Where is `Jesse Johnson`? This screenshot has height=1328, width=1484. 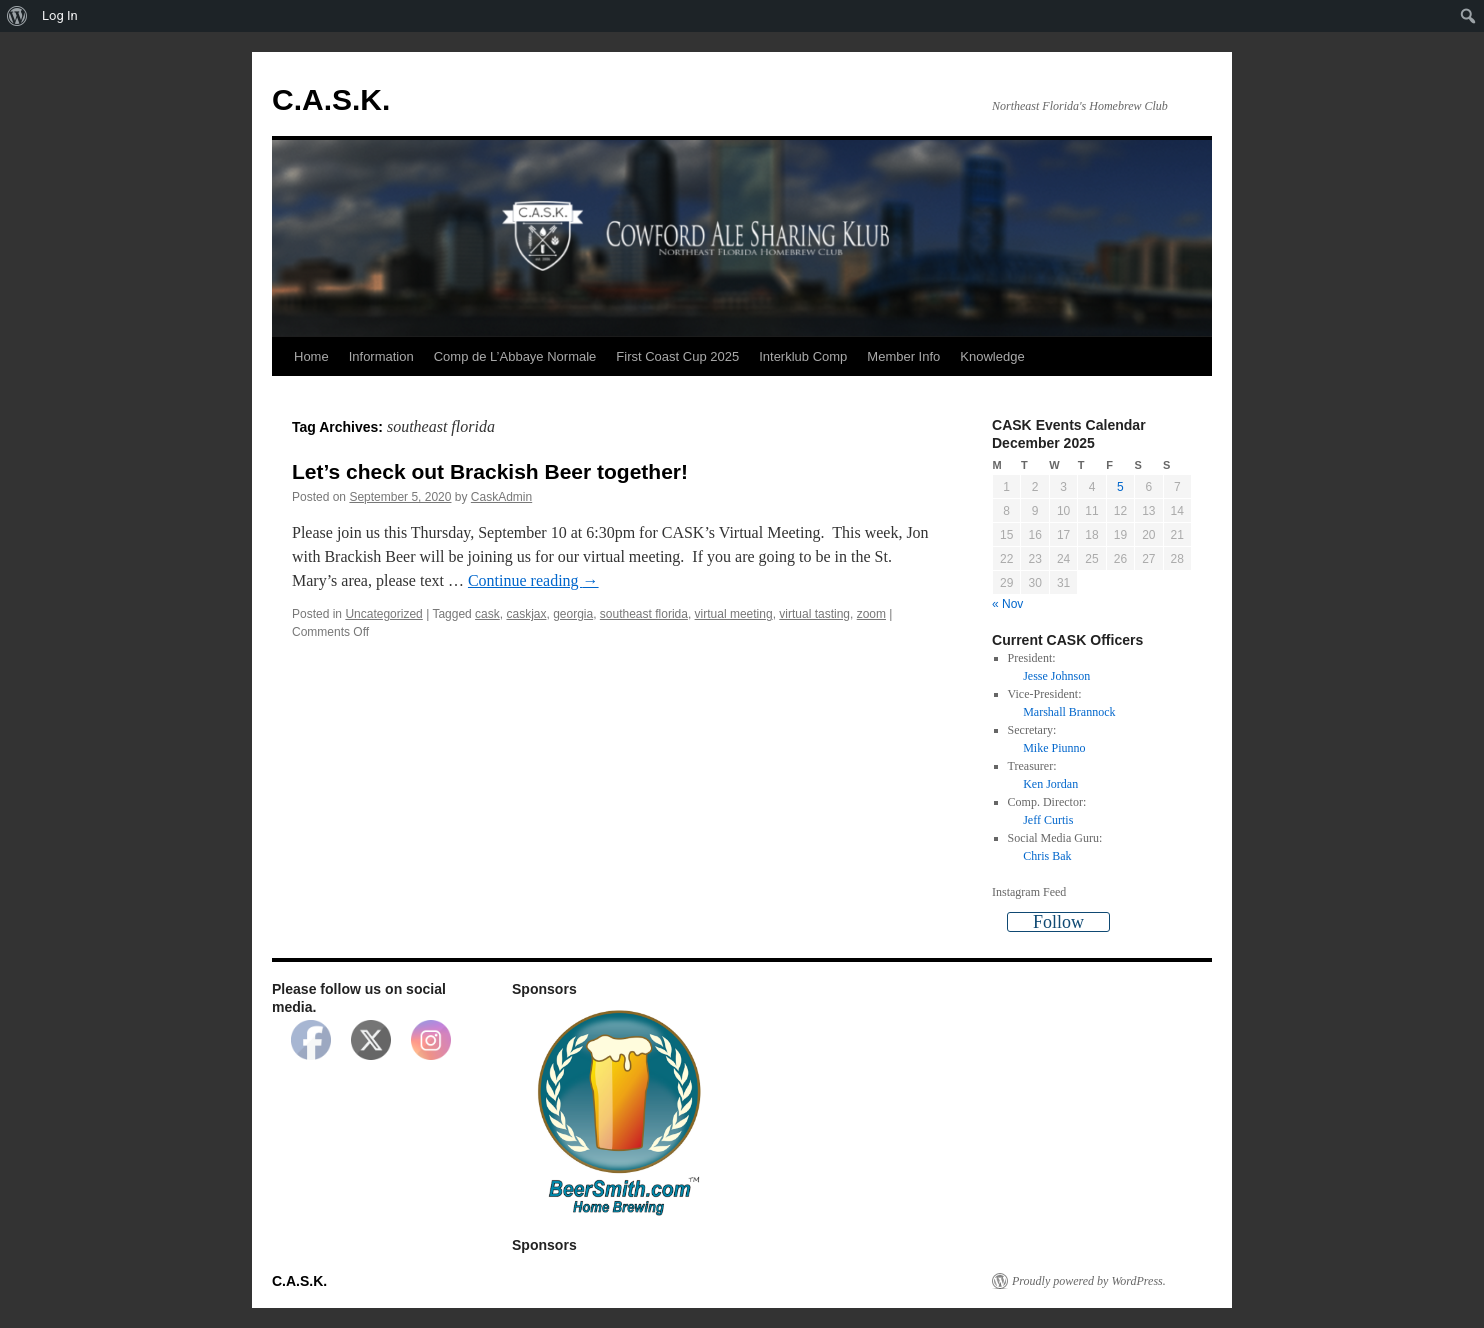
Jesse Johnson is located at coordinates (1056, 676).